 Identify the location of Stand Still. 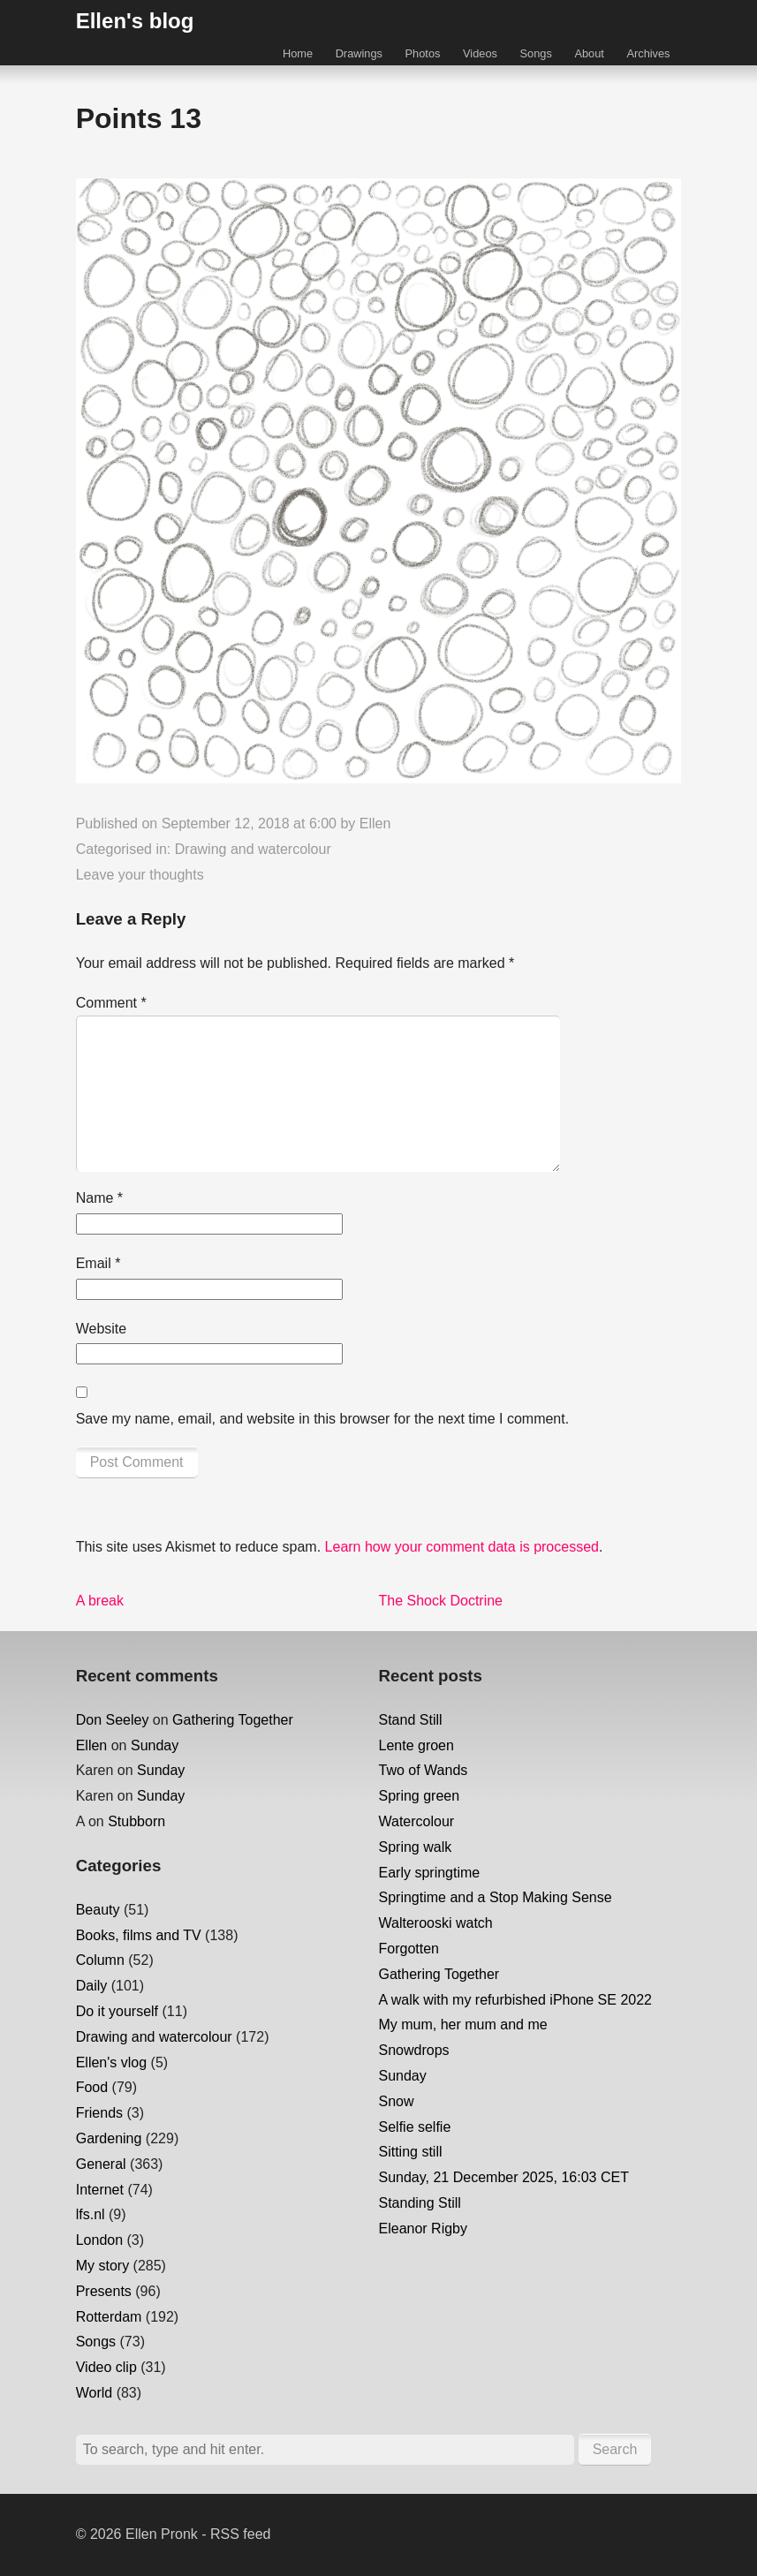
(411, 1719).